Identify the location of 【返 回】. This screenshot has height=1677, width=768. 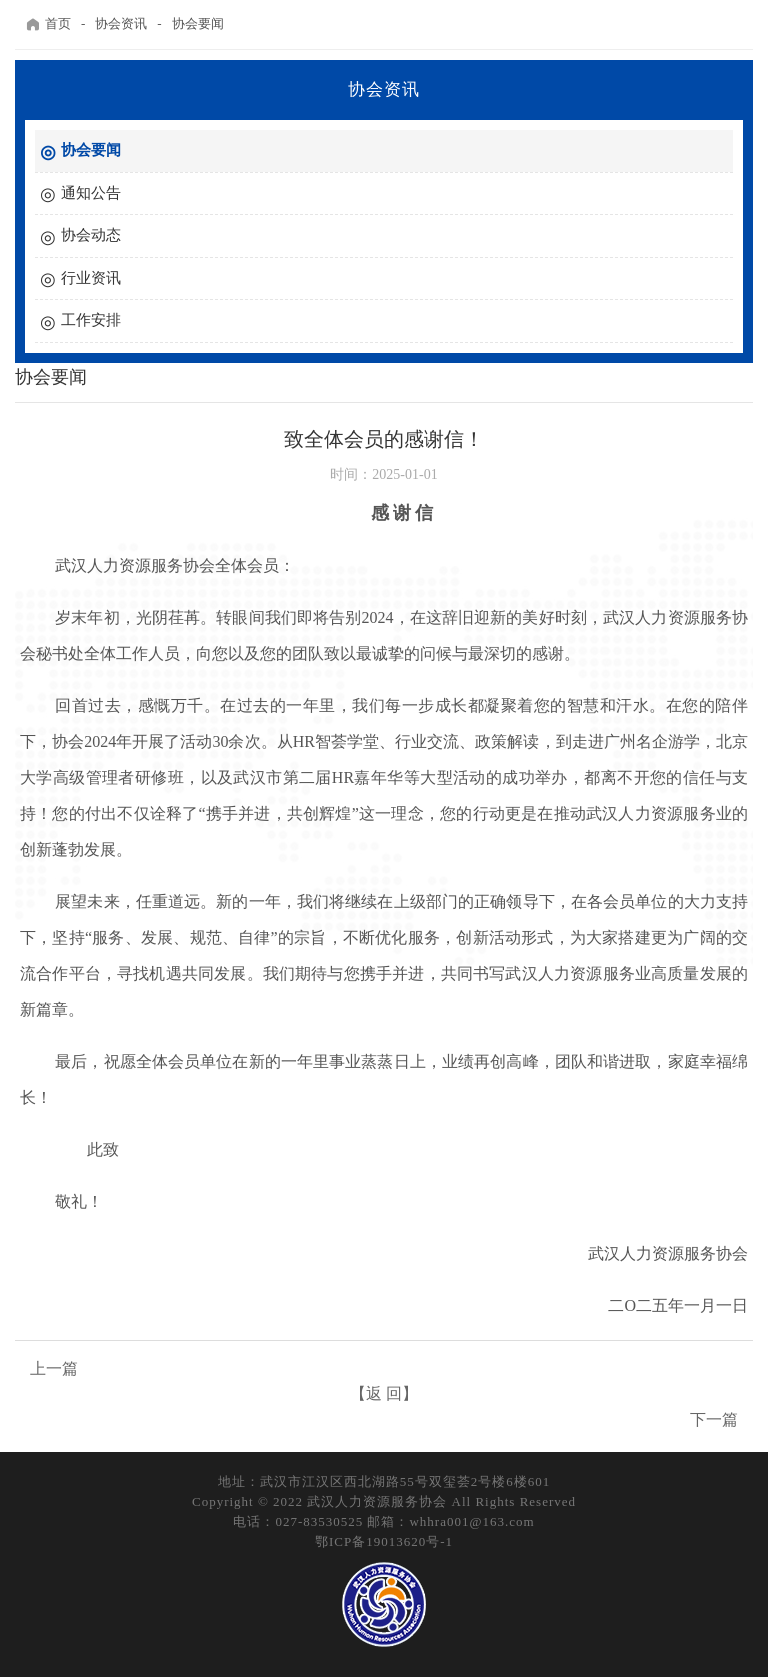
(384, 1393).